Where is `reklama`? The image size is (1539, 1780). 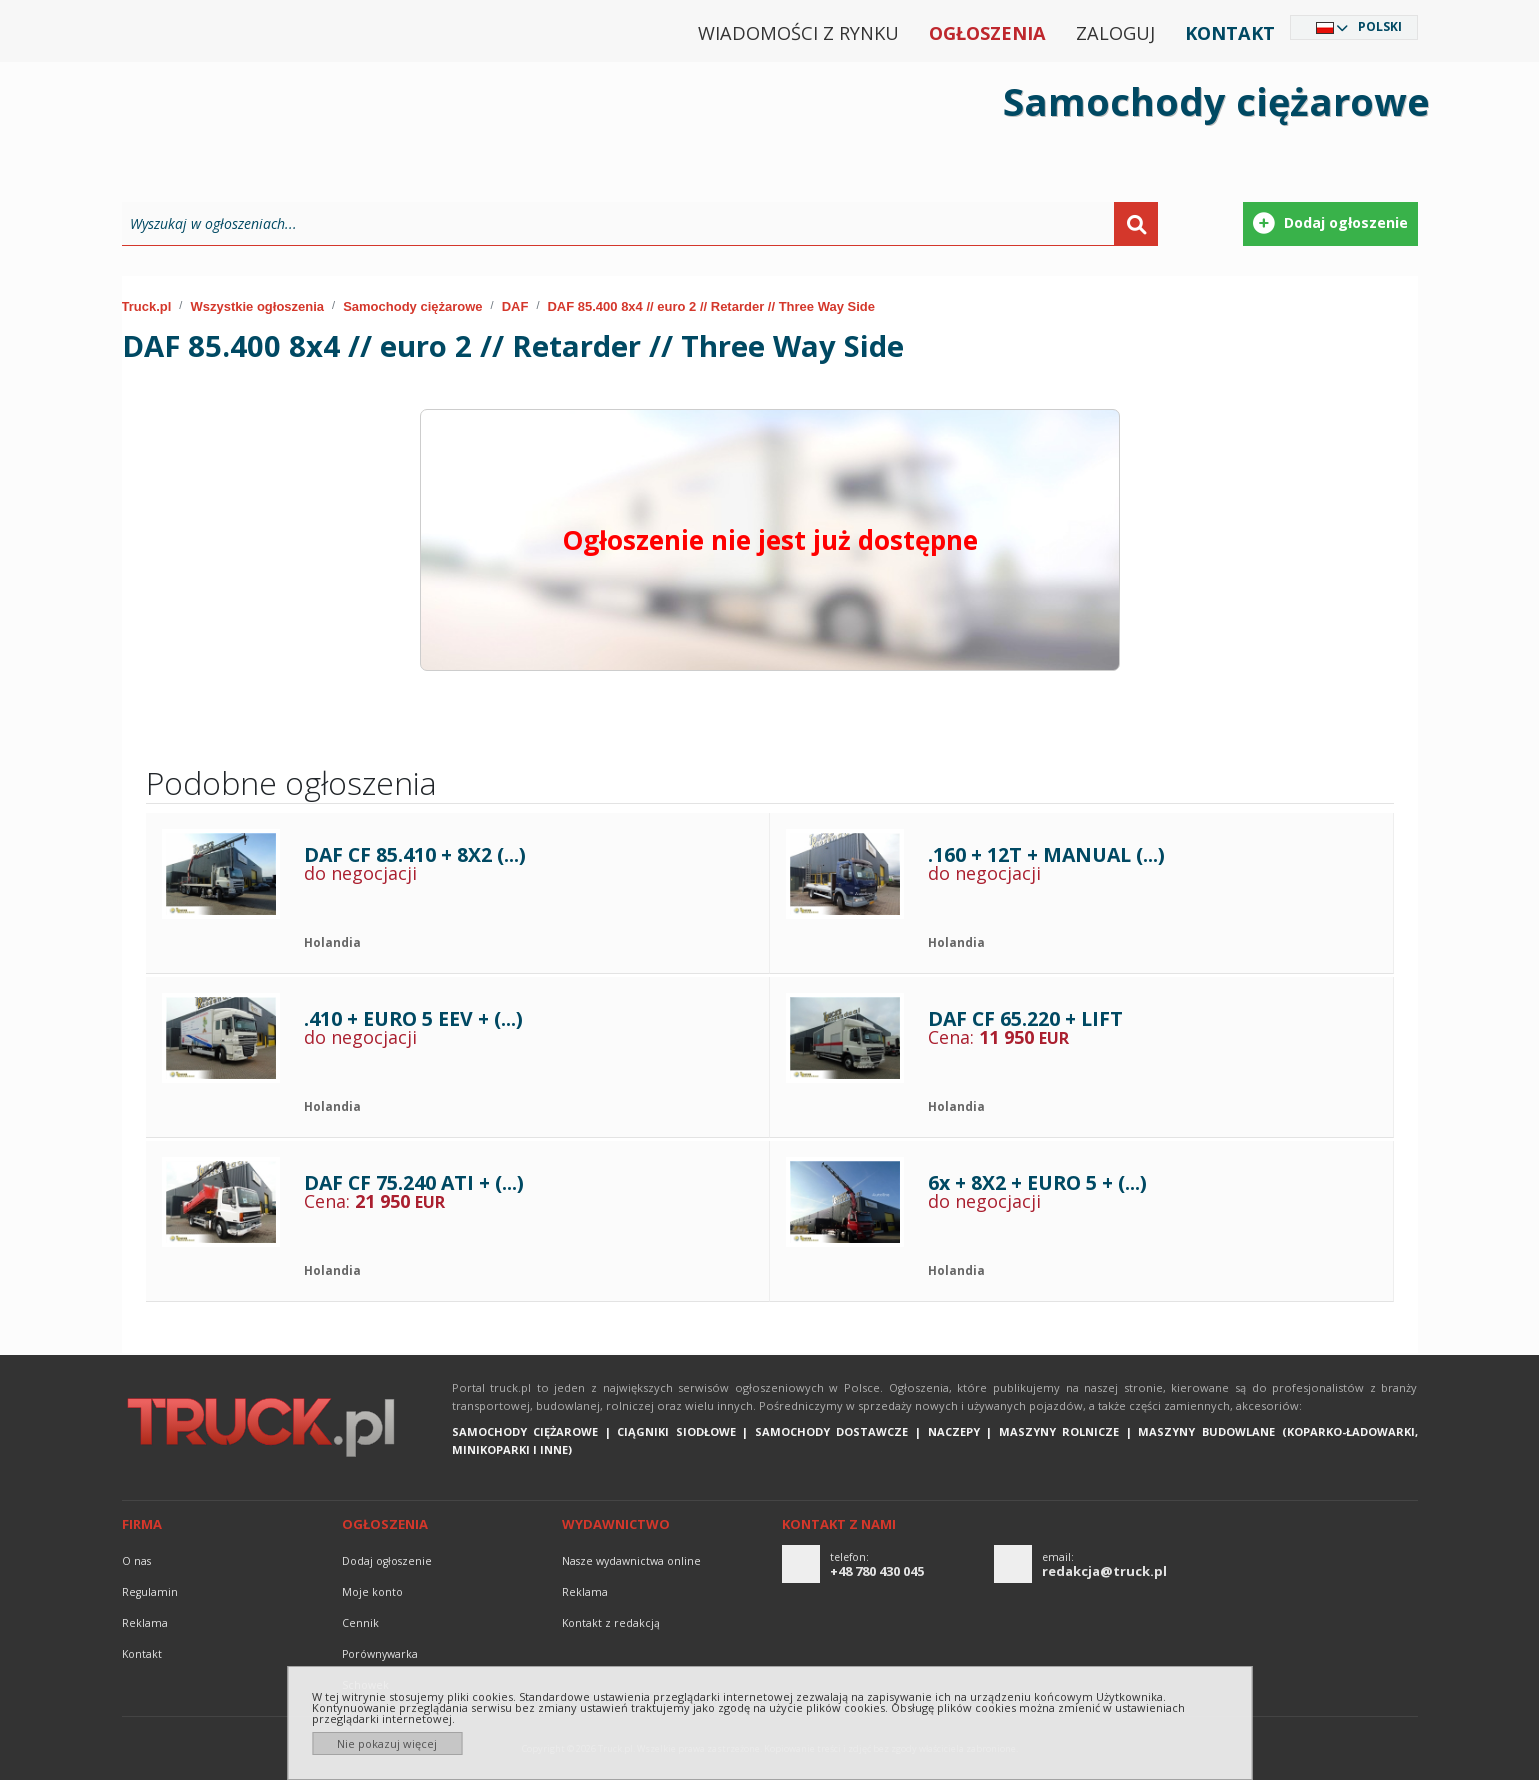 reklama is located at coordinates (145, 1623).